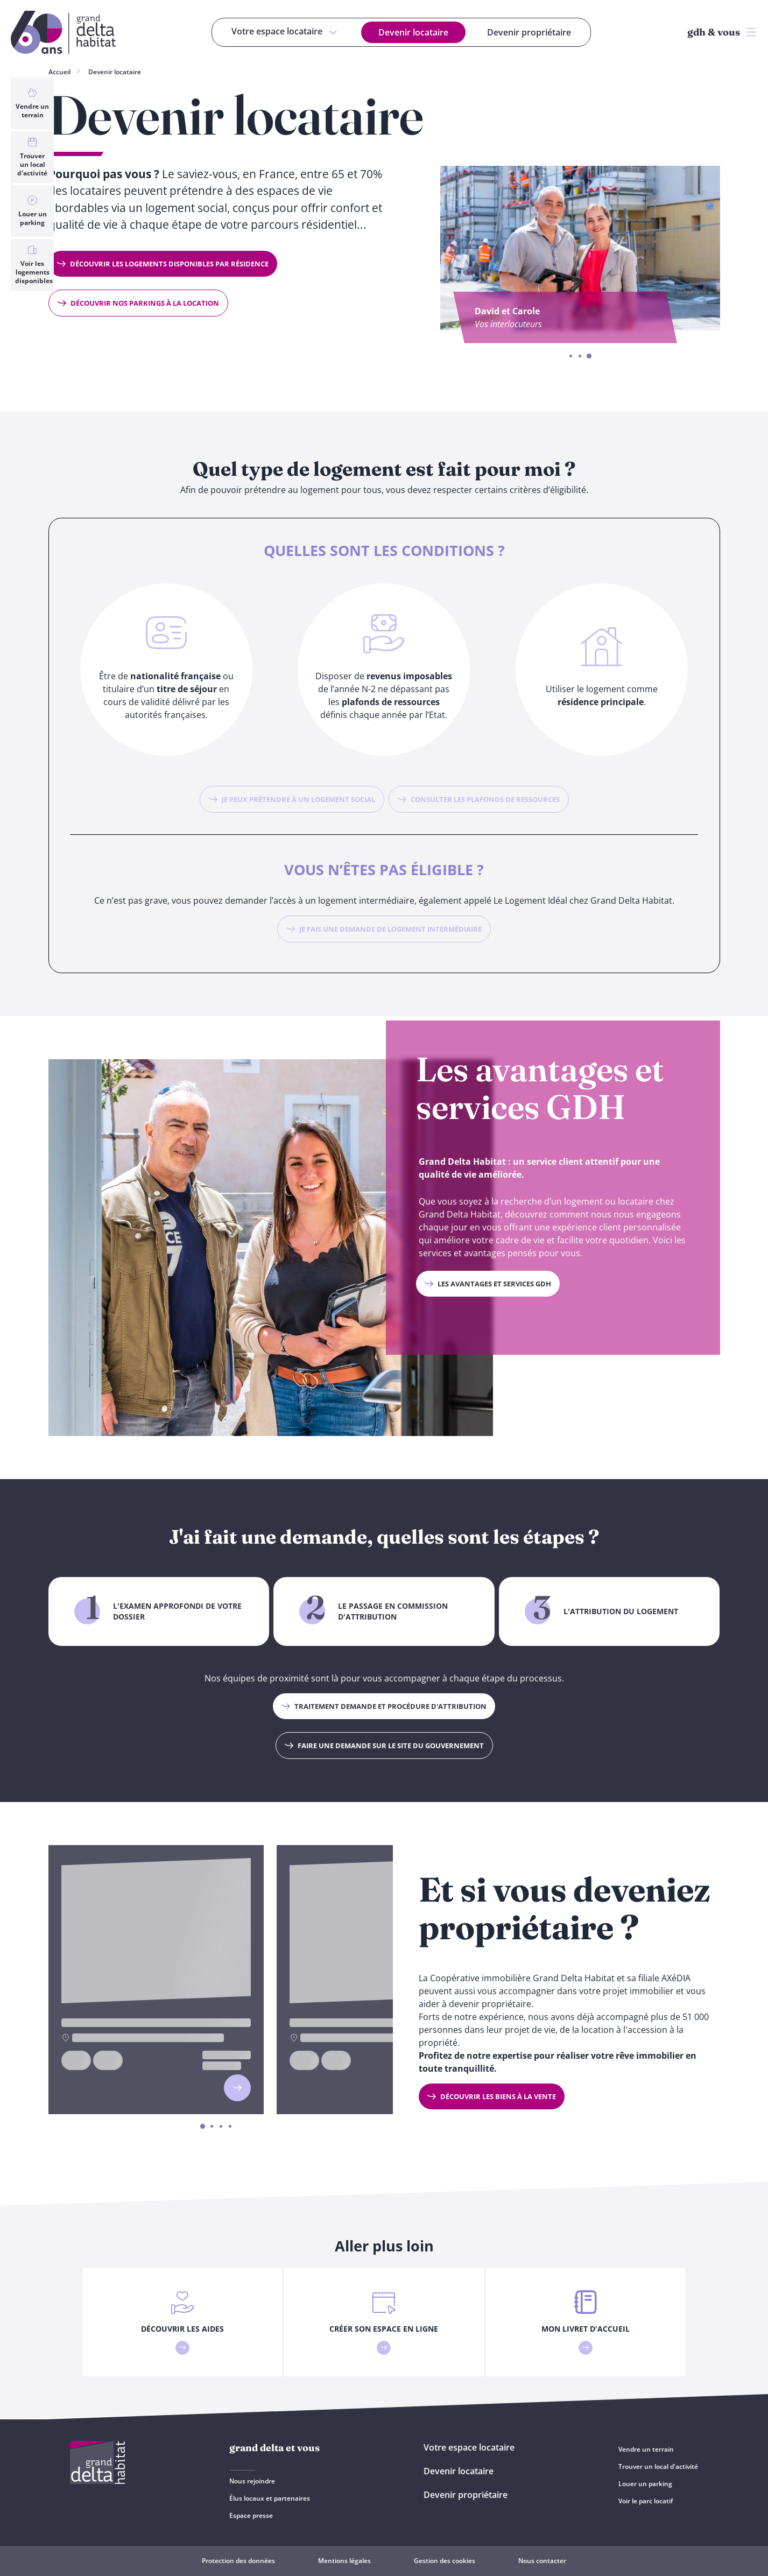 Image resolution: width=768 pixels, height=2576 pixels. What do you see at coordinates (32, 103) in the screenshot?
I see `Vendre un terrain` at bounding box center [32, 103].